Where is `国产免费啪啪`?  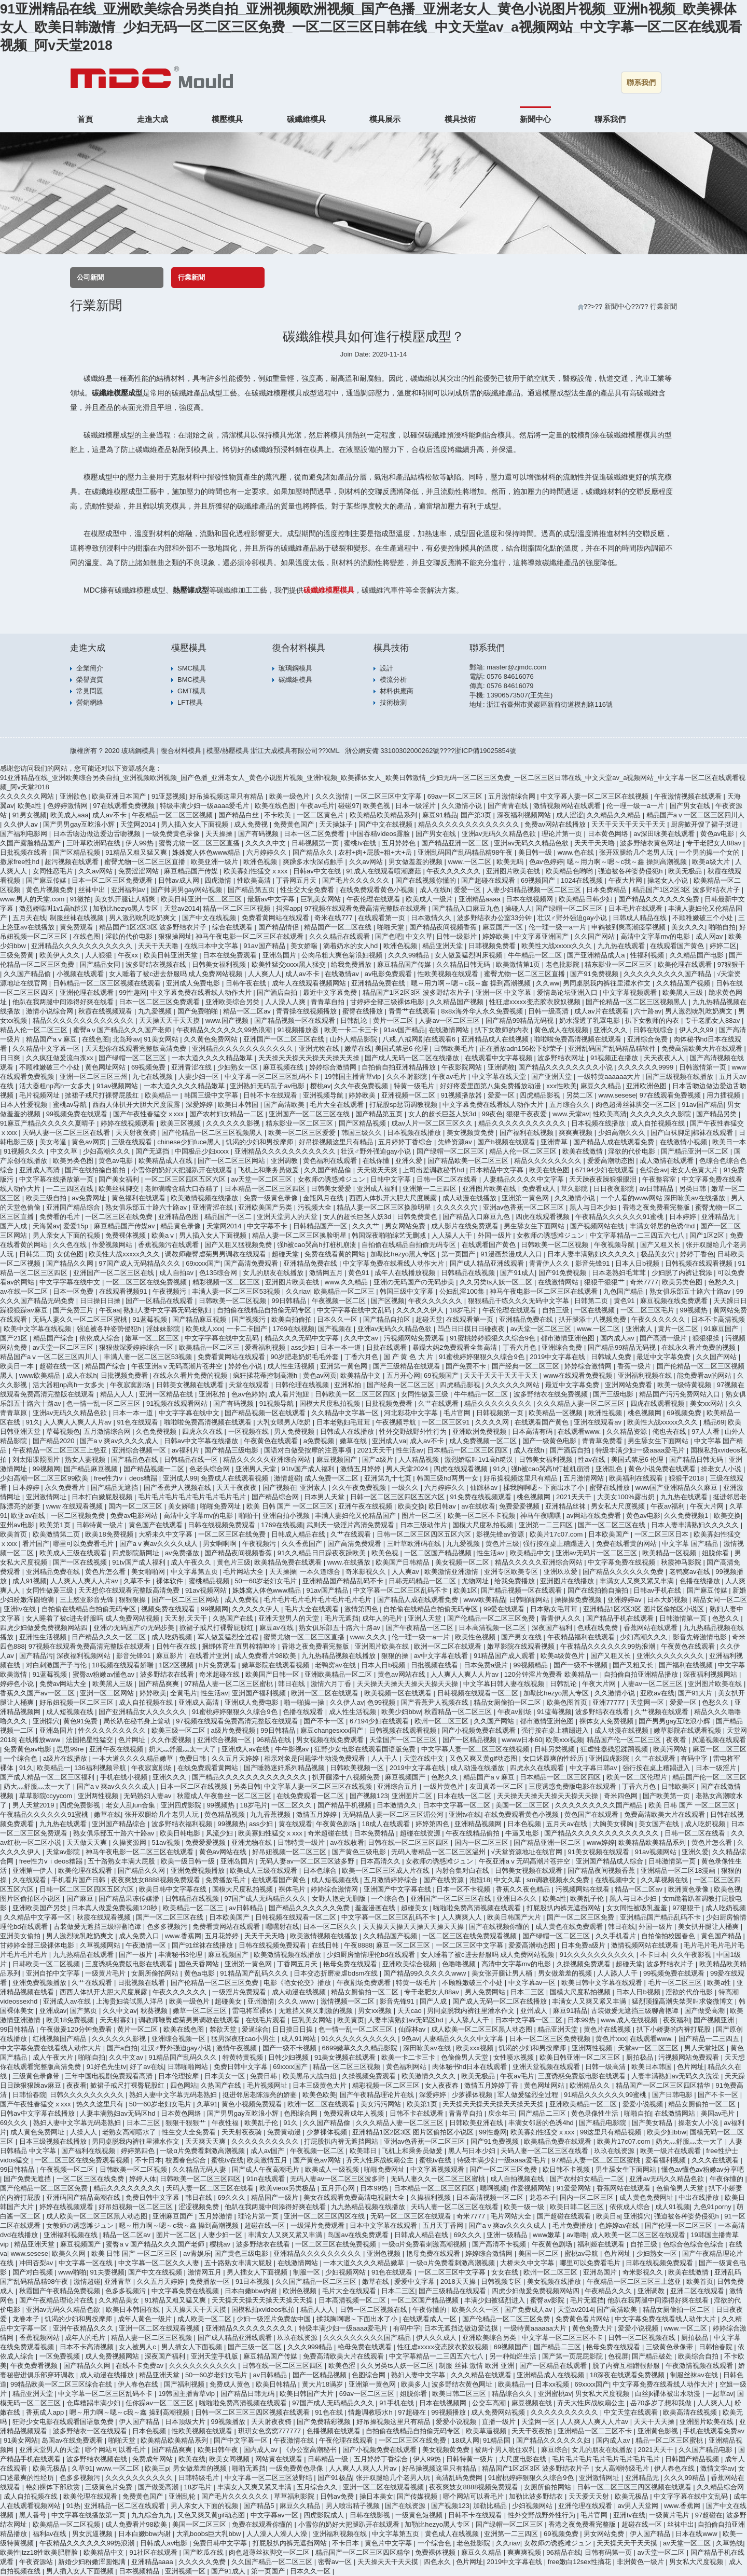 国产免费啪啪 is located at coordinates (198, 1011).